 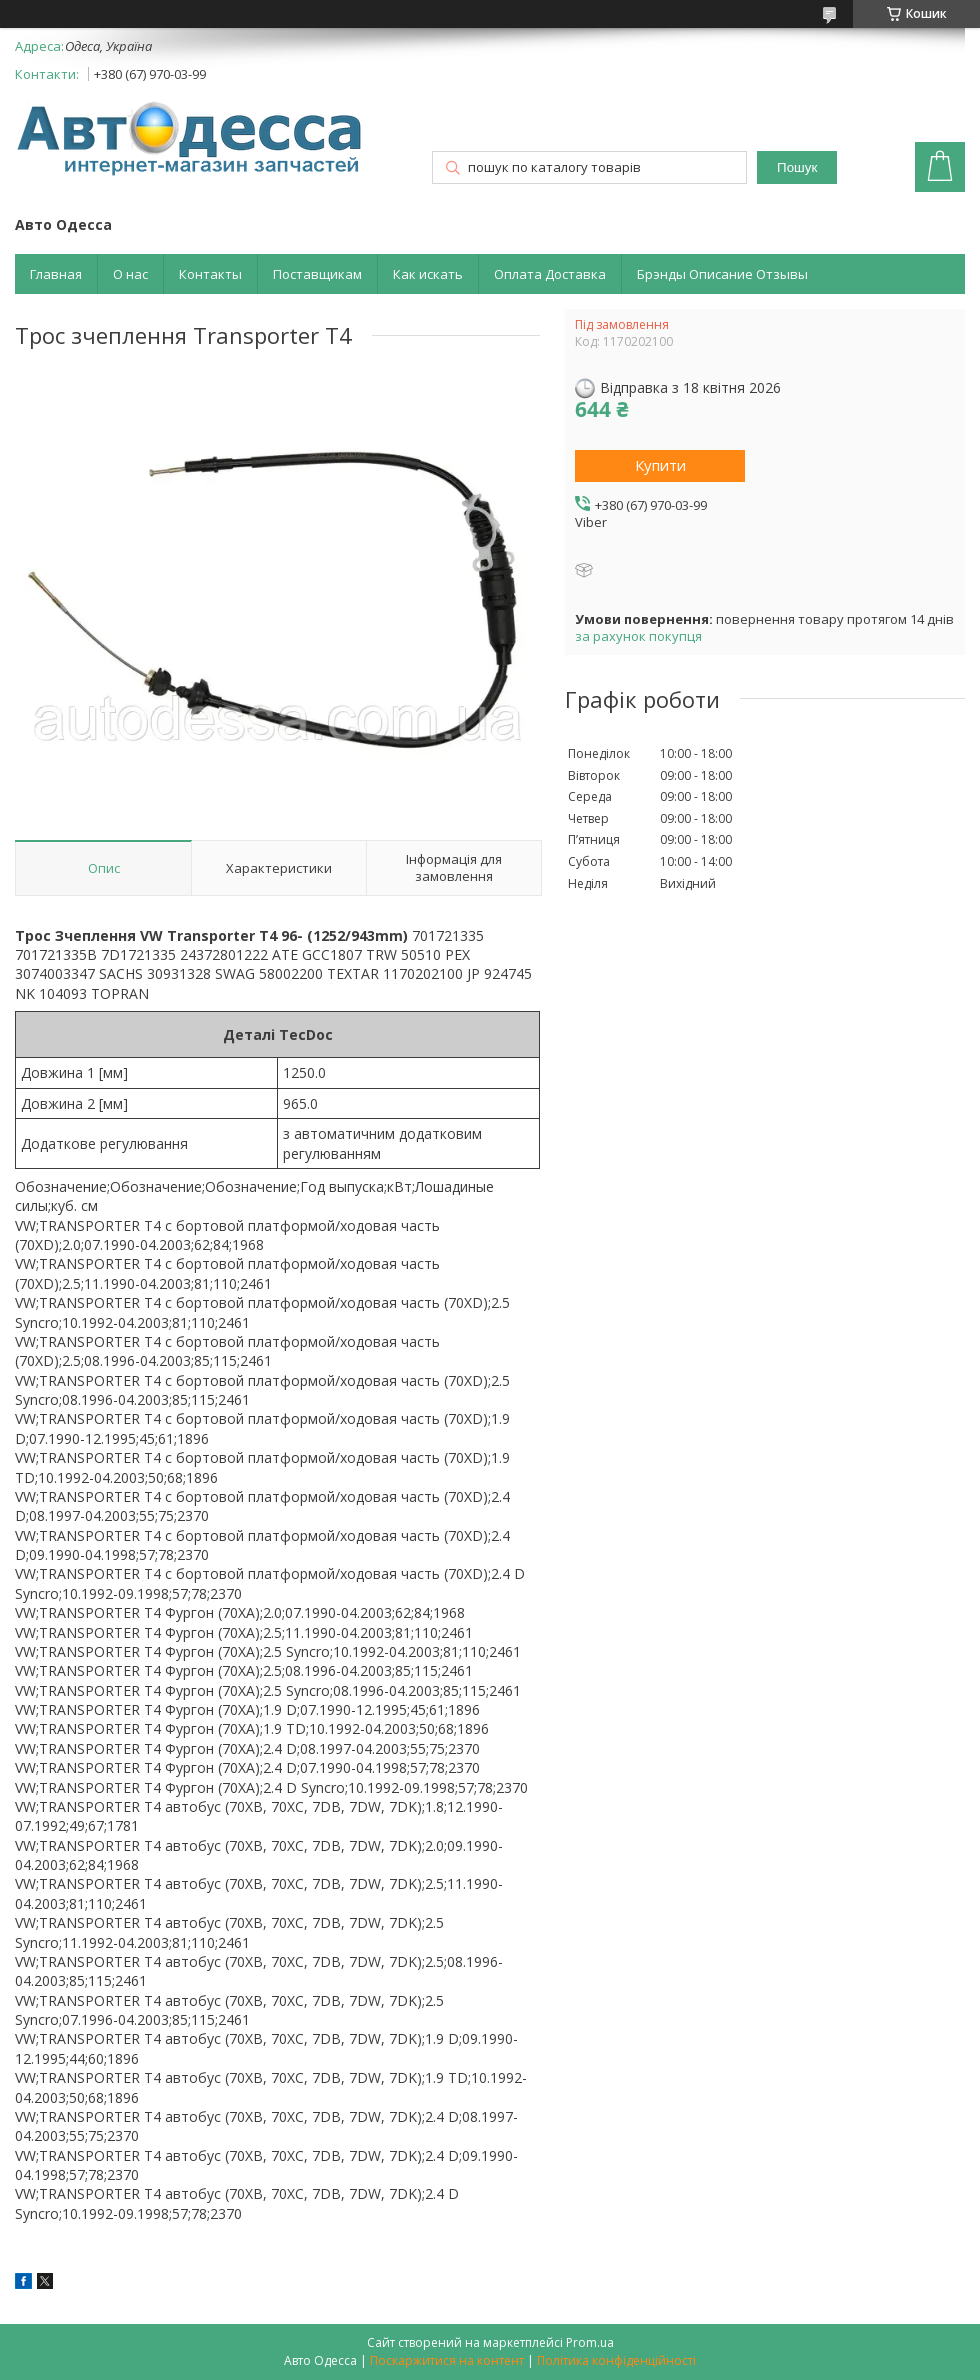 What do you see at coordinates (428, 274) in the screenshot?
I see `Как искать` at bounding box center [428, 274].